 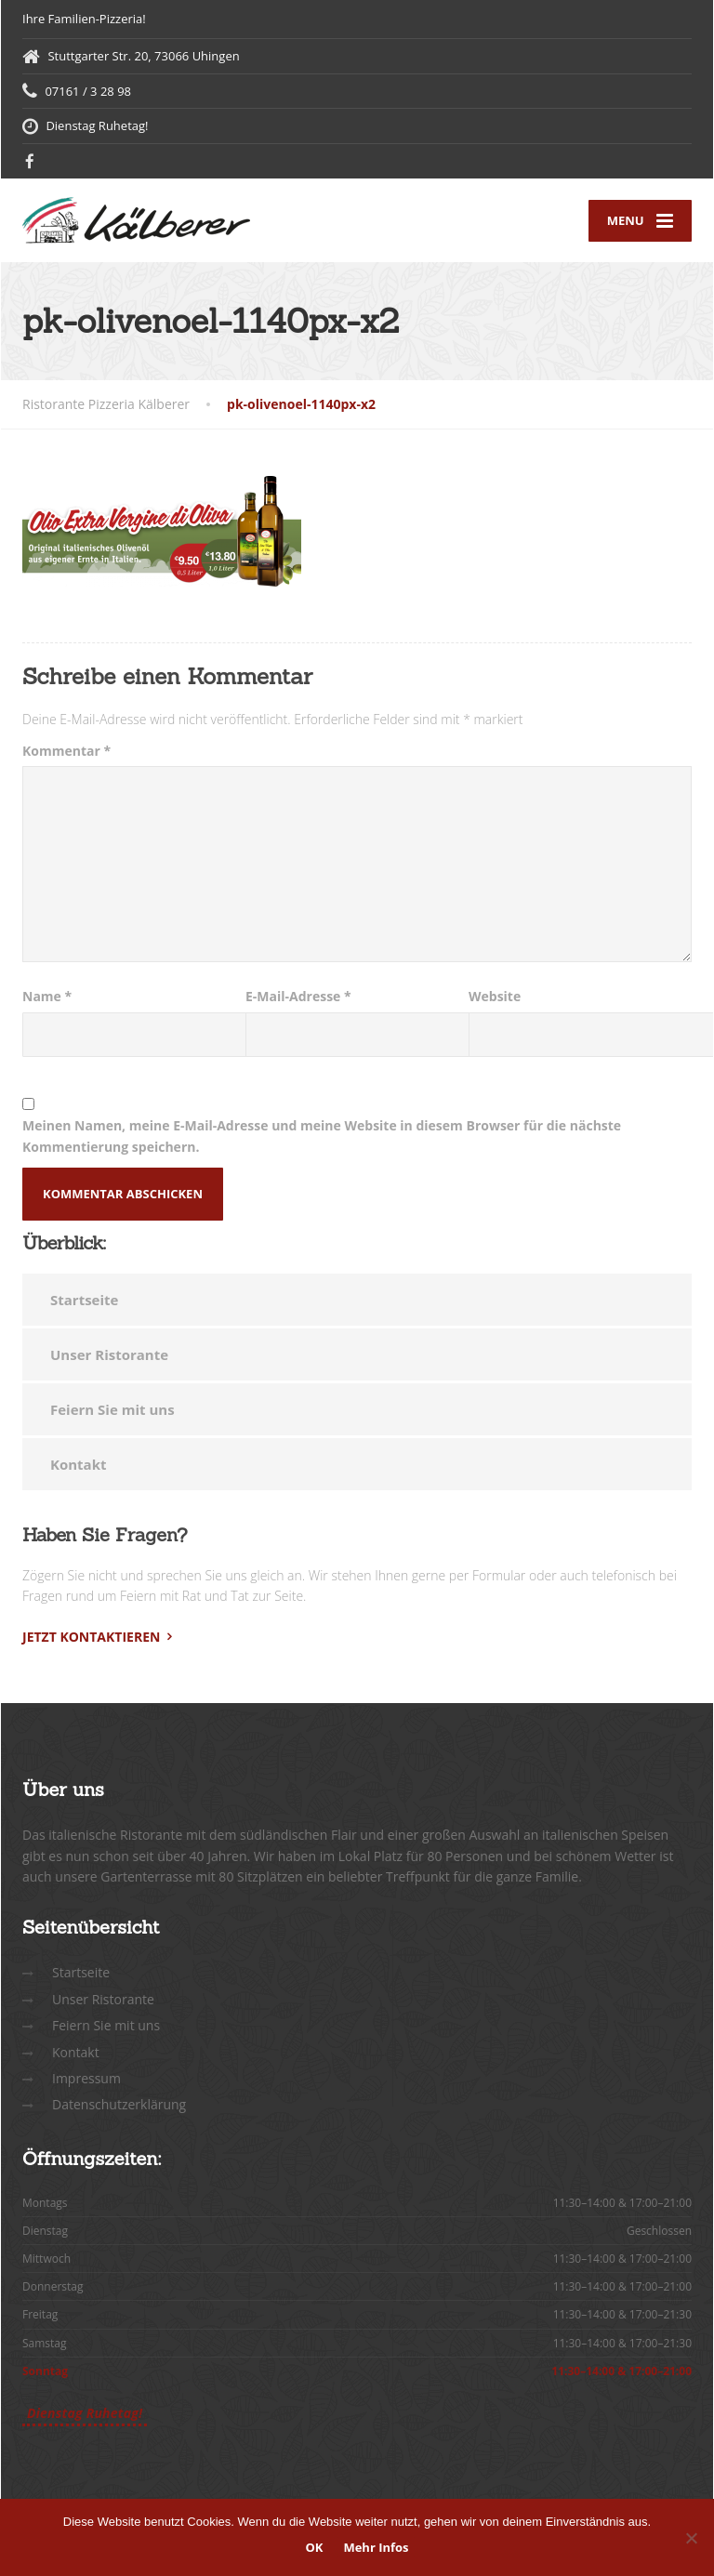 I want to click on OK, so click(x=314, y=2547).